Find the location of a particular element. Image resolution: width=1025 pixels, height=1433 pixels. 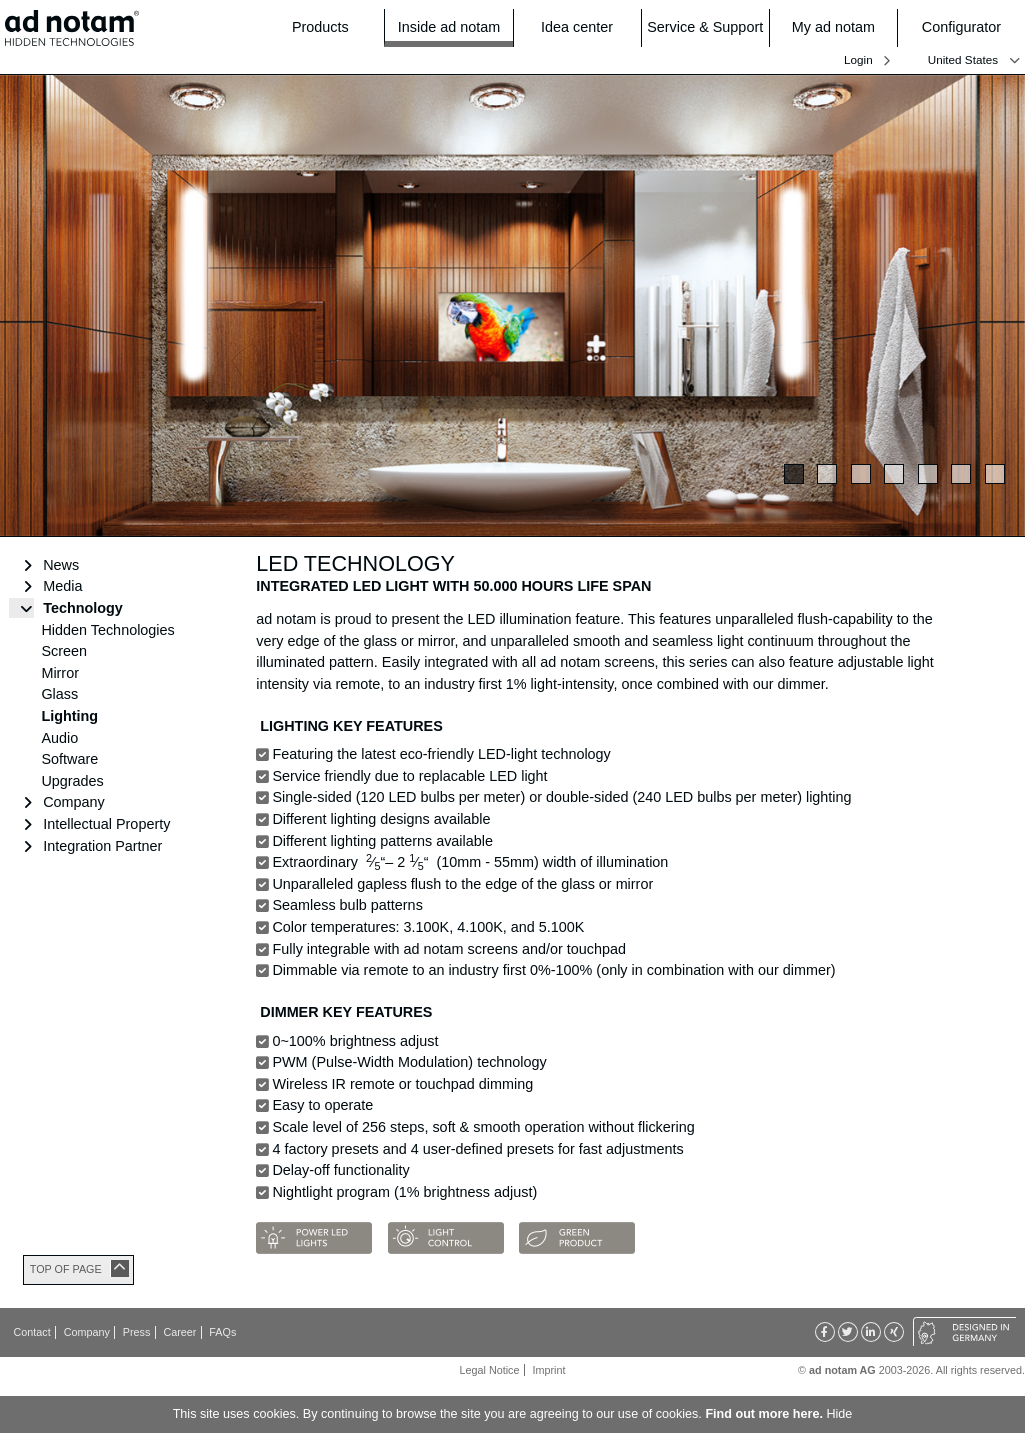

Media is located at coordinates (62, 586).